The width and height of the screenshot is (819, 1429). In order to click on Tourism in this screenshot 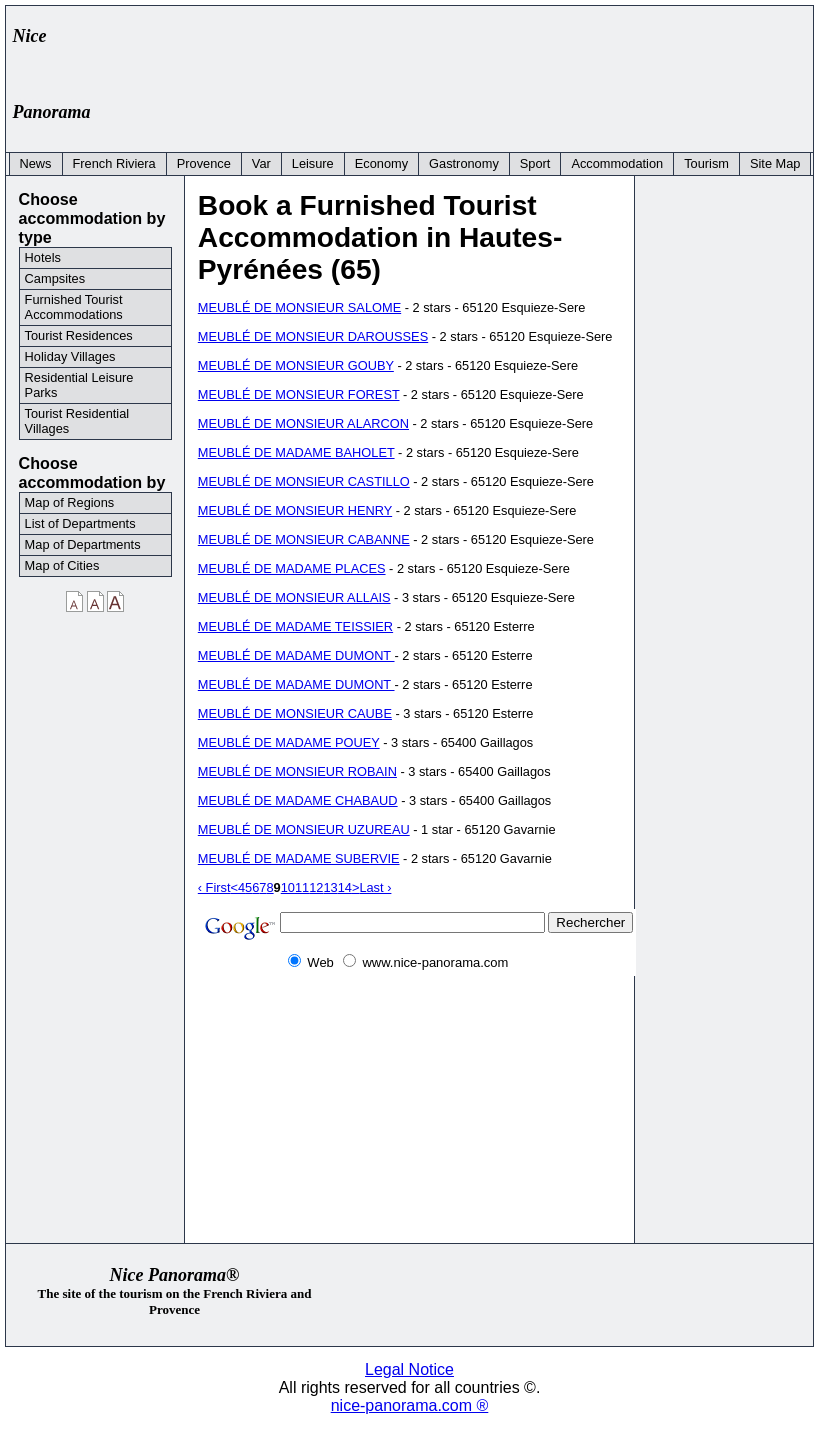, I will do `click(706, 163)`.